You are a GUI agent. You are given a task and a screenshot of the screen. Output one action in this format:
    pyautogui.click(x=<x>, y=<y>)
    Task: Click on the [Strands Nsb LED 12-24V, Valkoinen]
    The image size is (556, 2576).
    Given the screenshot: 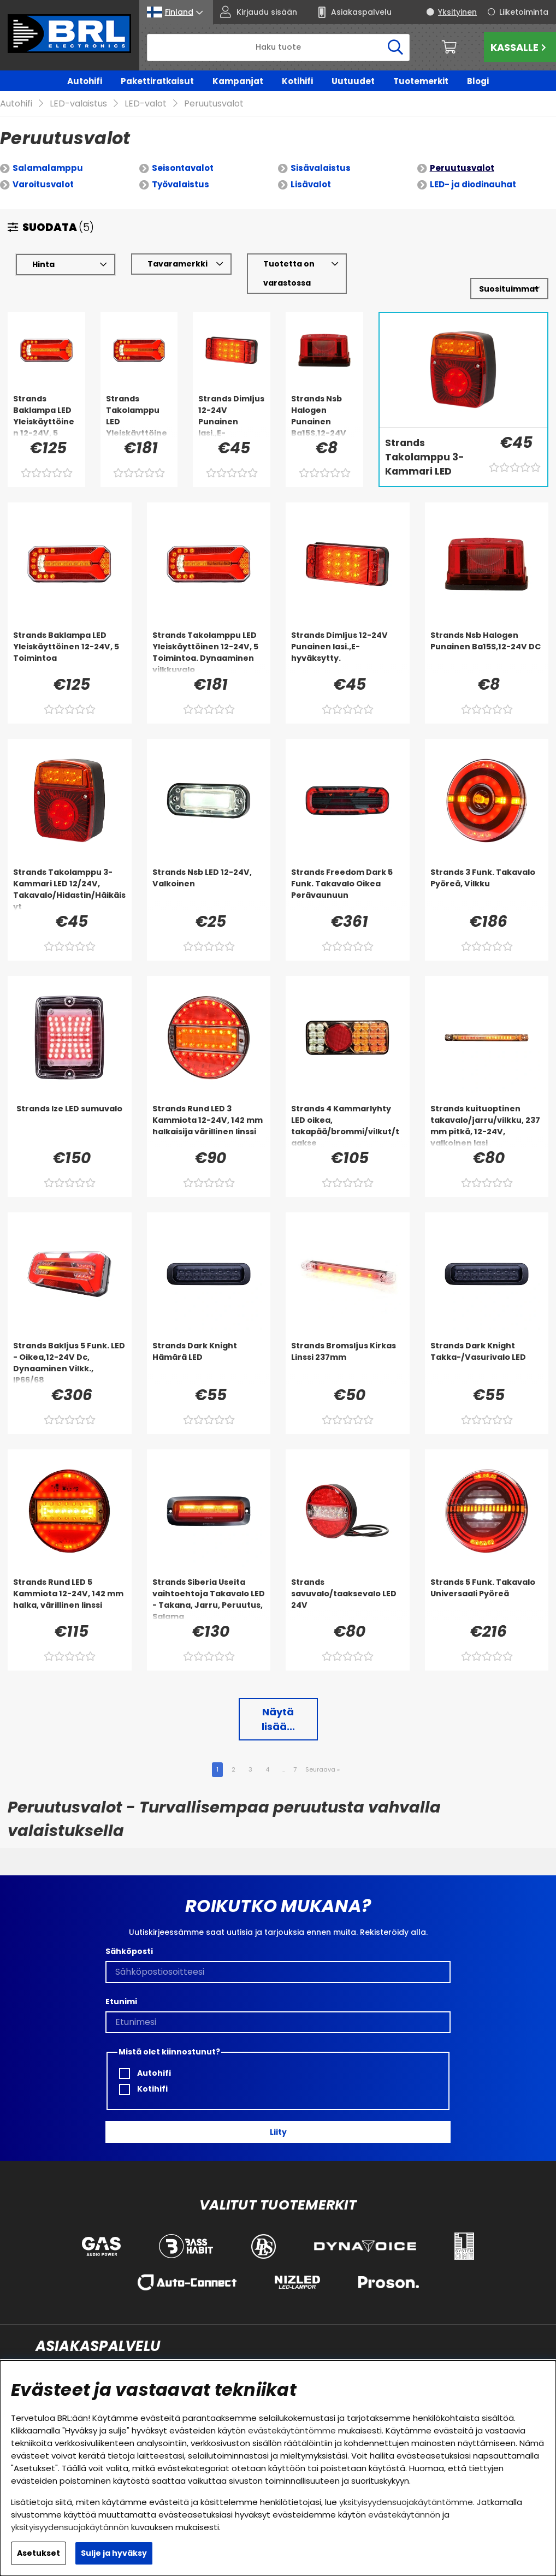 What is the action you would take?
    pyautogui.click(x=209, y=873)
    